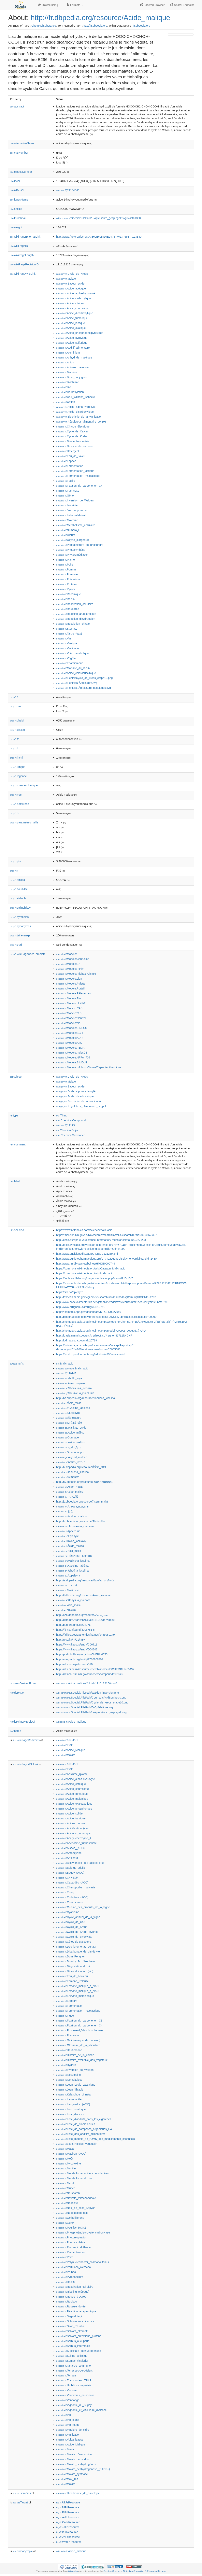 The width and height of the screenshot is (202, 2576). I want to click on :Gini_(marque_de_boisson), so click(78, 2040).